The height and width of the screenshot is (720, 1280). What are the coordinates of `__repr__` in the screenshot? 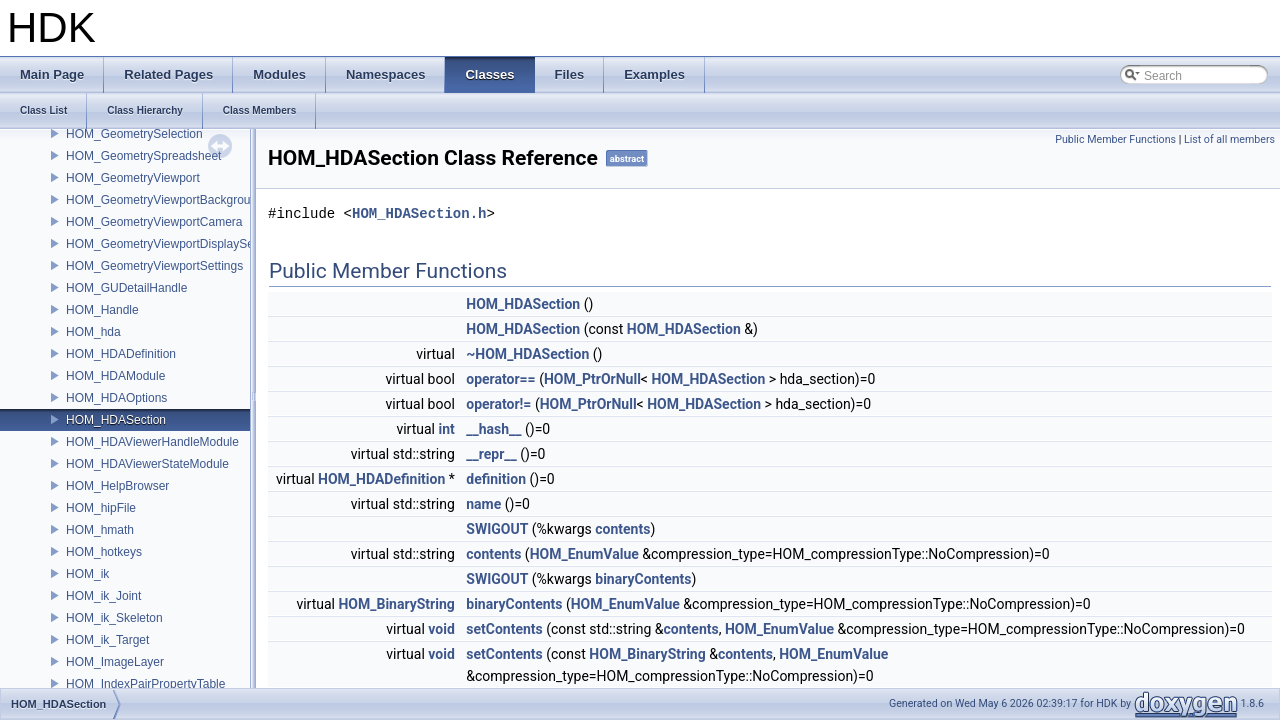 It's located at (491, 454).